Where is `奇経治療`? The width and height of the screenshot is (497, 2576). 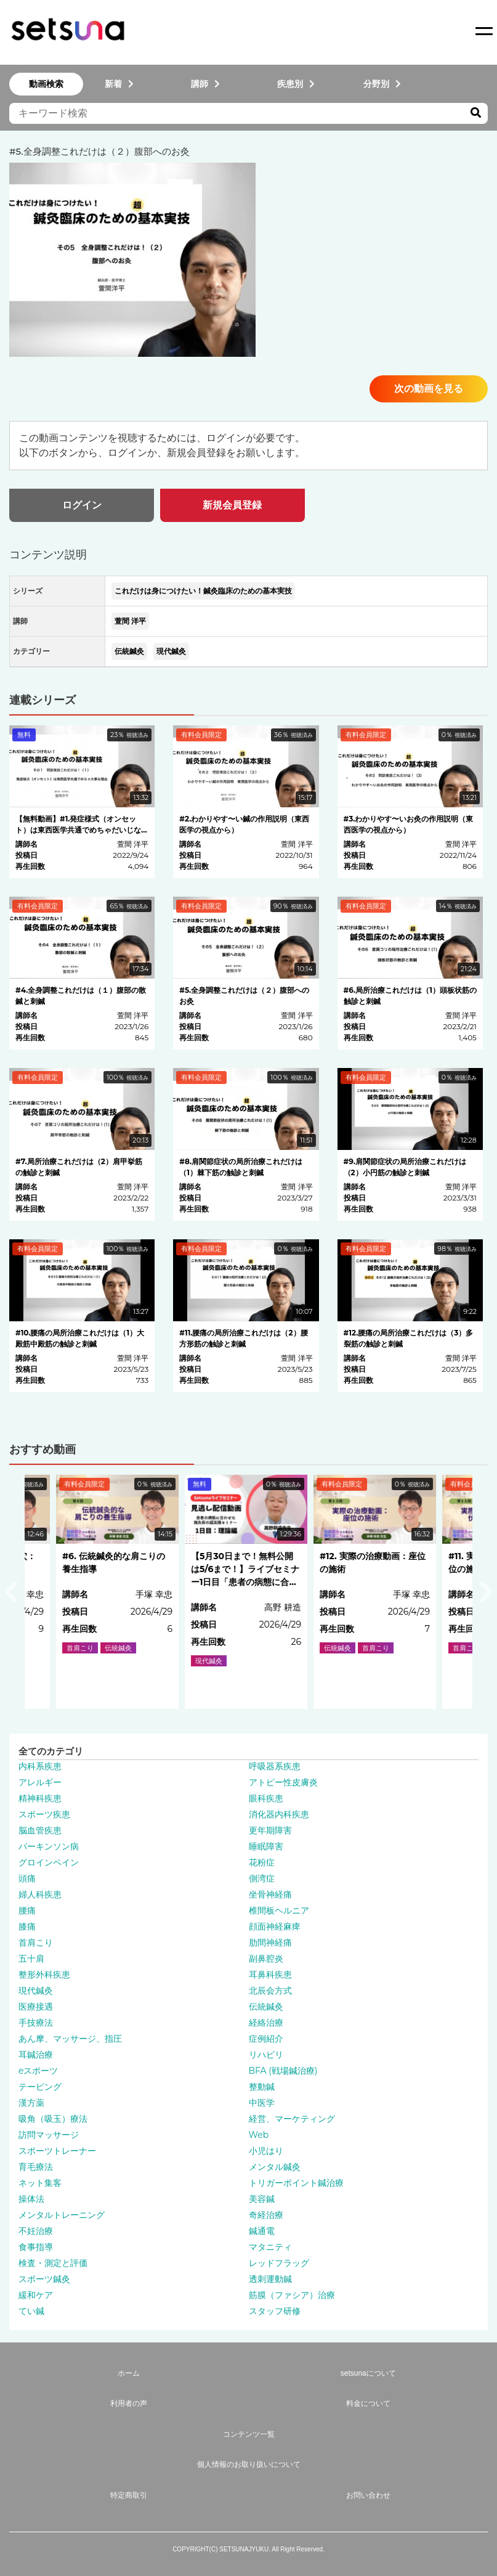
奇経治療 is located at coordinates (266, 2214).